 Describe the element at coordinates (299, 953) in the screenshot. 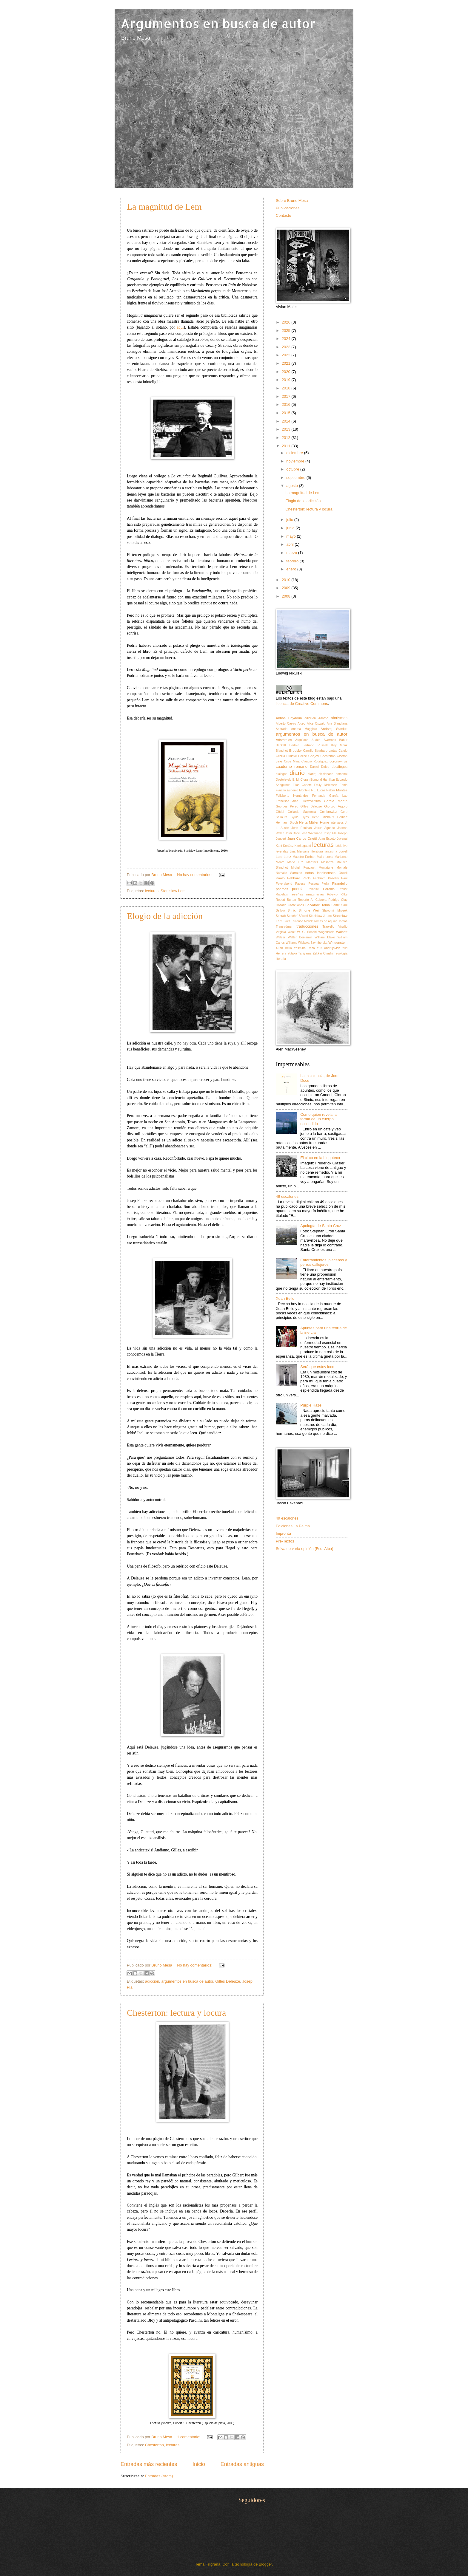

I see `Yutaka Taniyama` at that location.